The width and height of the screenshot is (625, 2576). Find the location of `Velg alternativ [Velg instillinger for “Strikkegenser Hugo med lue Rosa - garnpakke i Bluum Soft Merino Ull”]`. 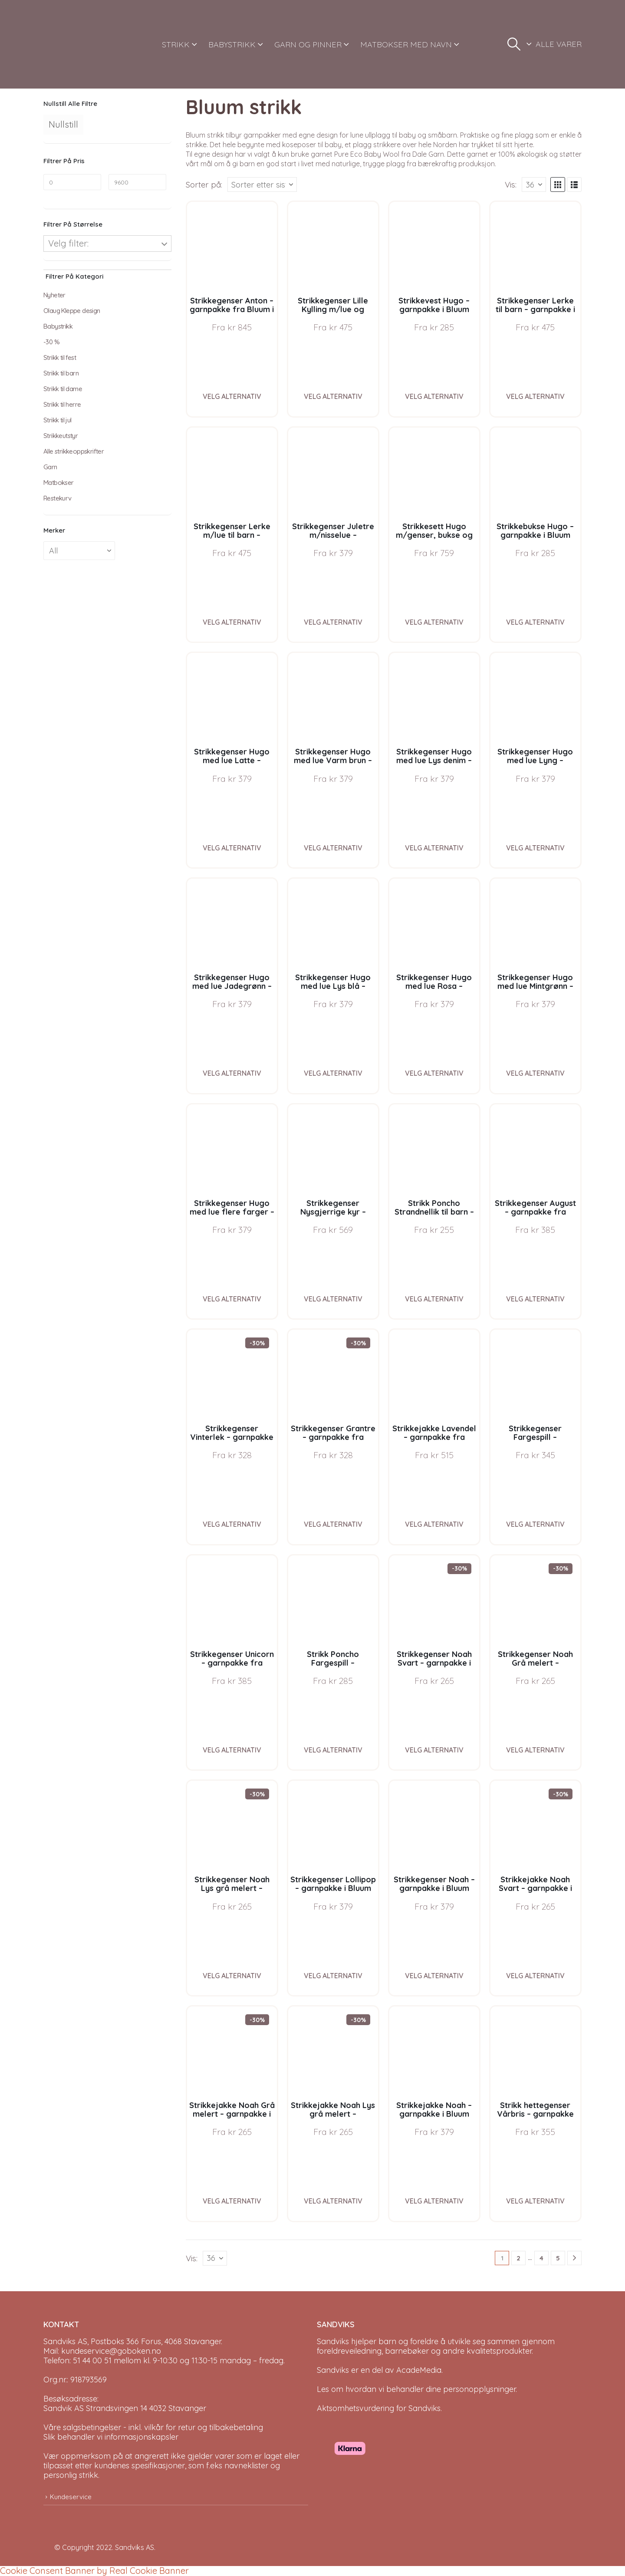

Velg alternativ [Velg instillinger for “Strikkegenser Hugo med lue Rosa - garnpakke i Bluum Soft Merino Ull”] is located at coordinates (434, 1073).